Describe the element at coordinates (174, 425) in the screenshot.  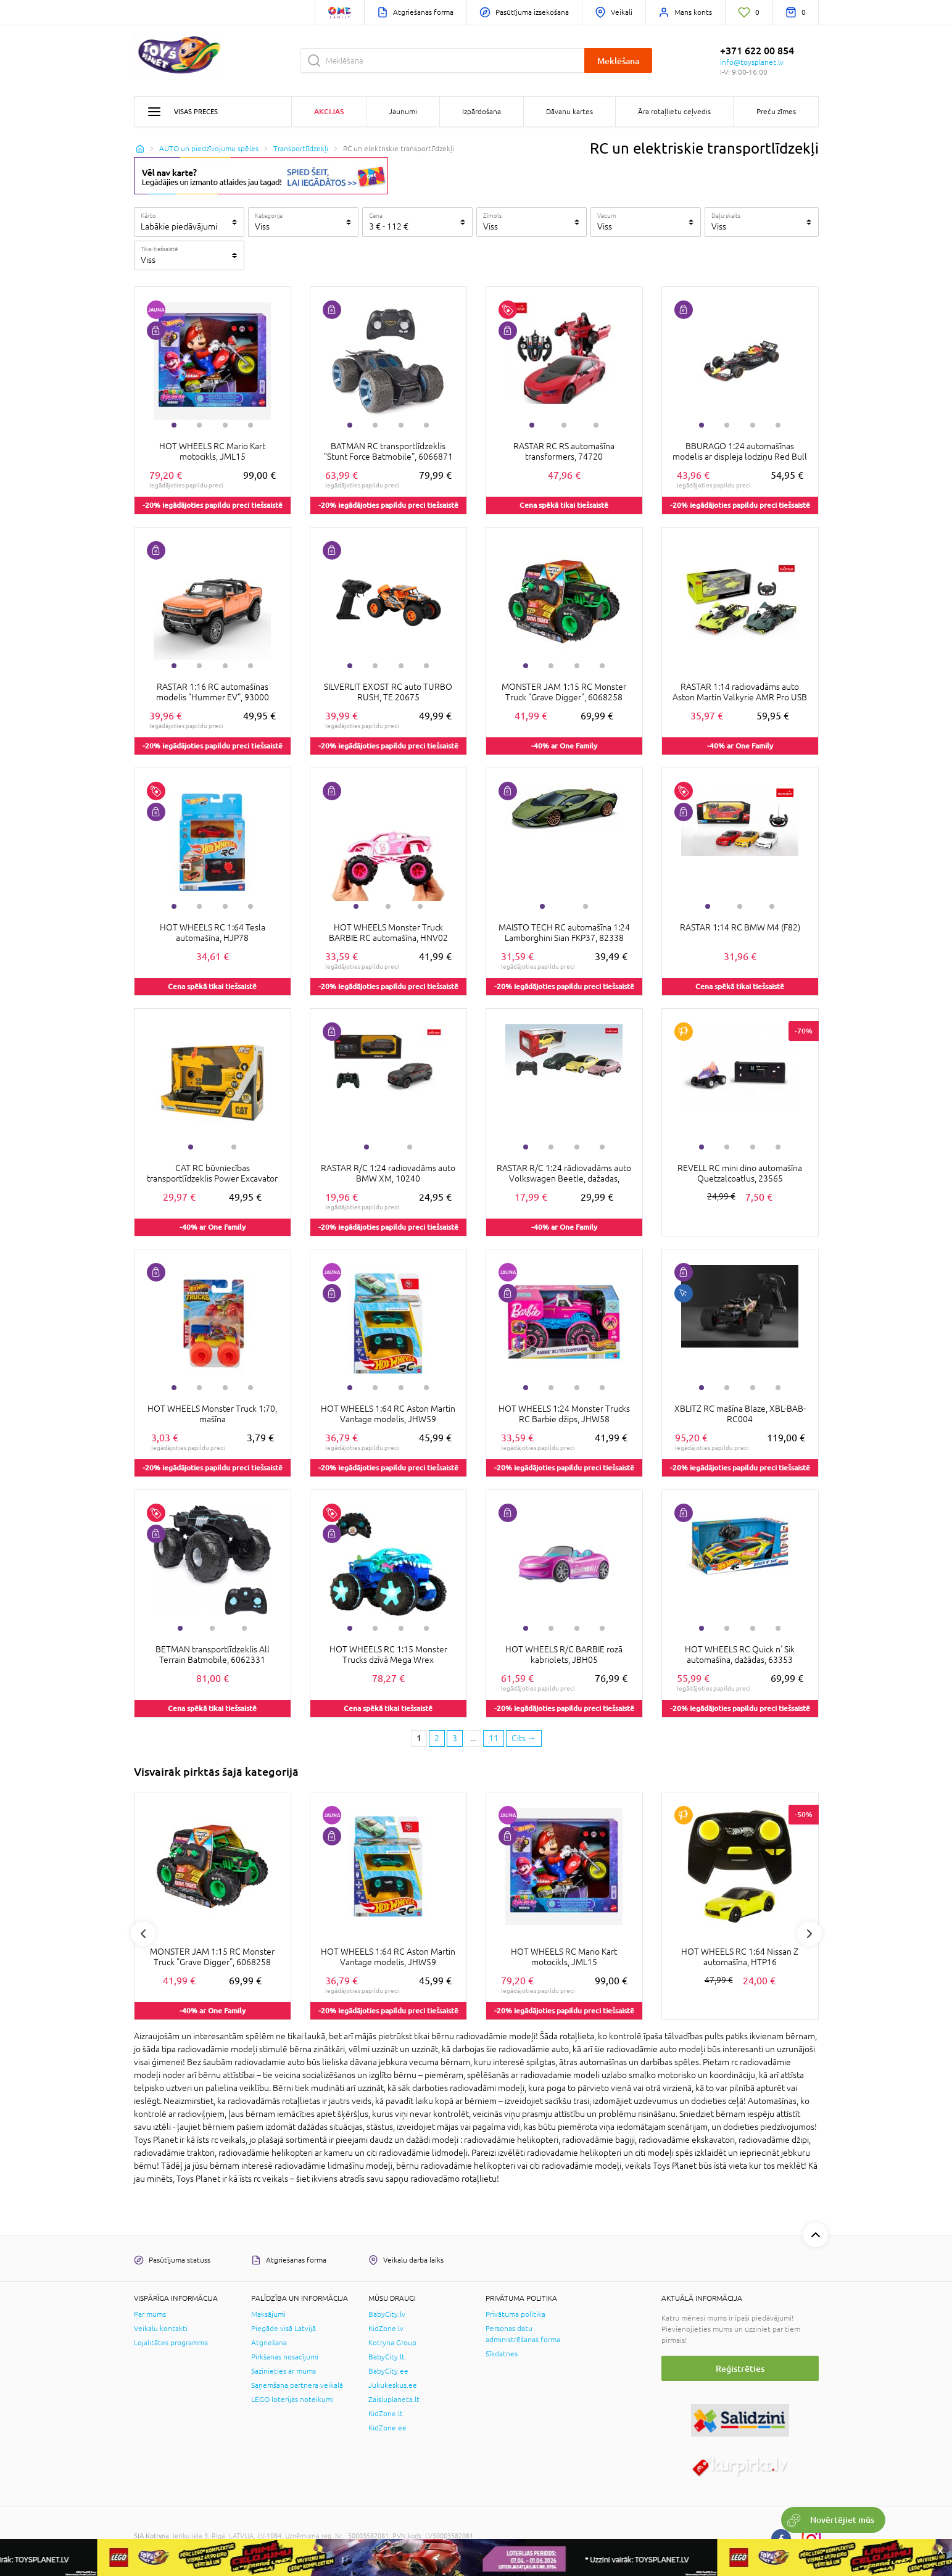
I see `1 [tab]` at that location.